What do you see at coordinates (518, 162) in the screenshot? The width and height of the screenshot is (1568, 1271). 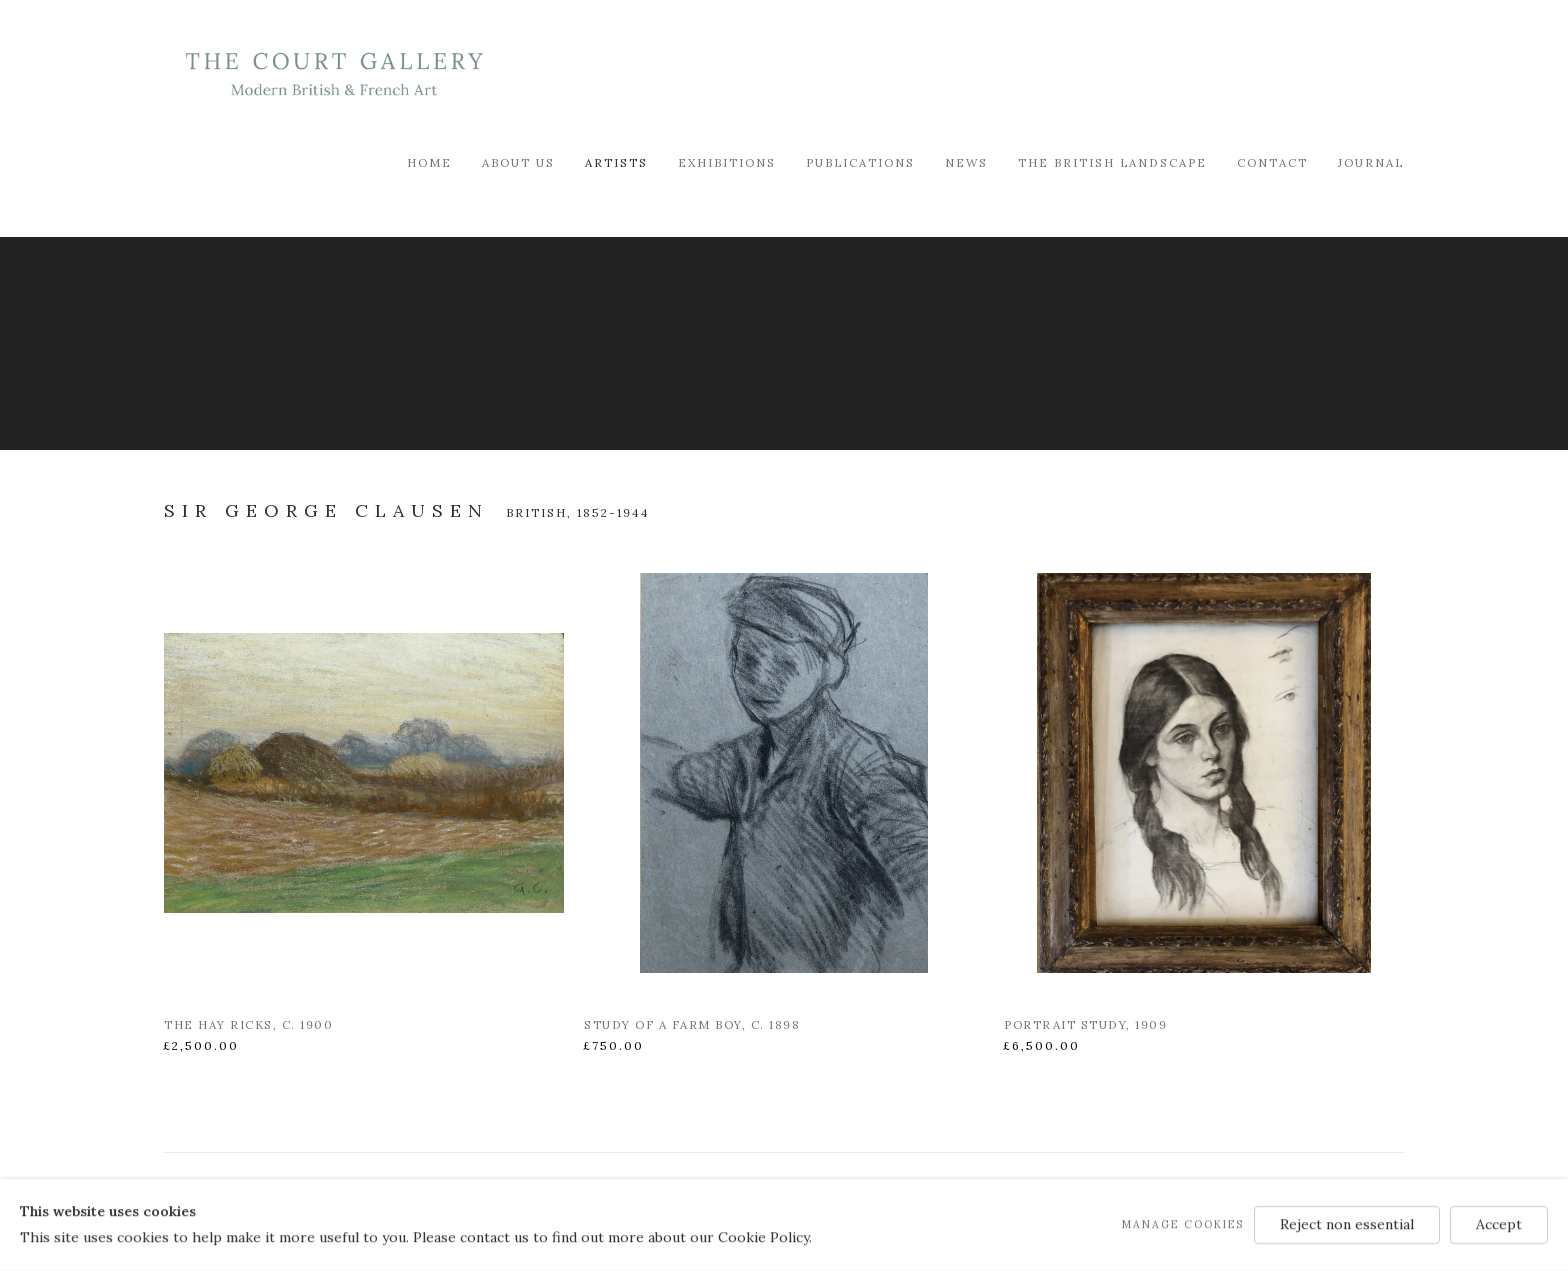 I see `About Us [Link to Modern British & French Art Dealer About Us page]` at bounding box center [518, 162].